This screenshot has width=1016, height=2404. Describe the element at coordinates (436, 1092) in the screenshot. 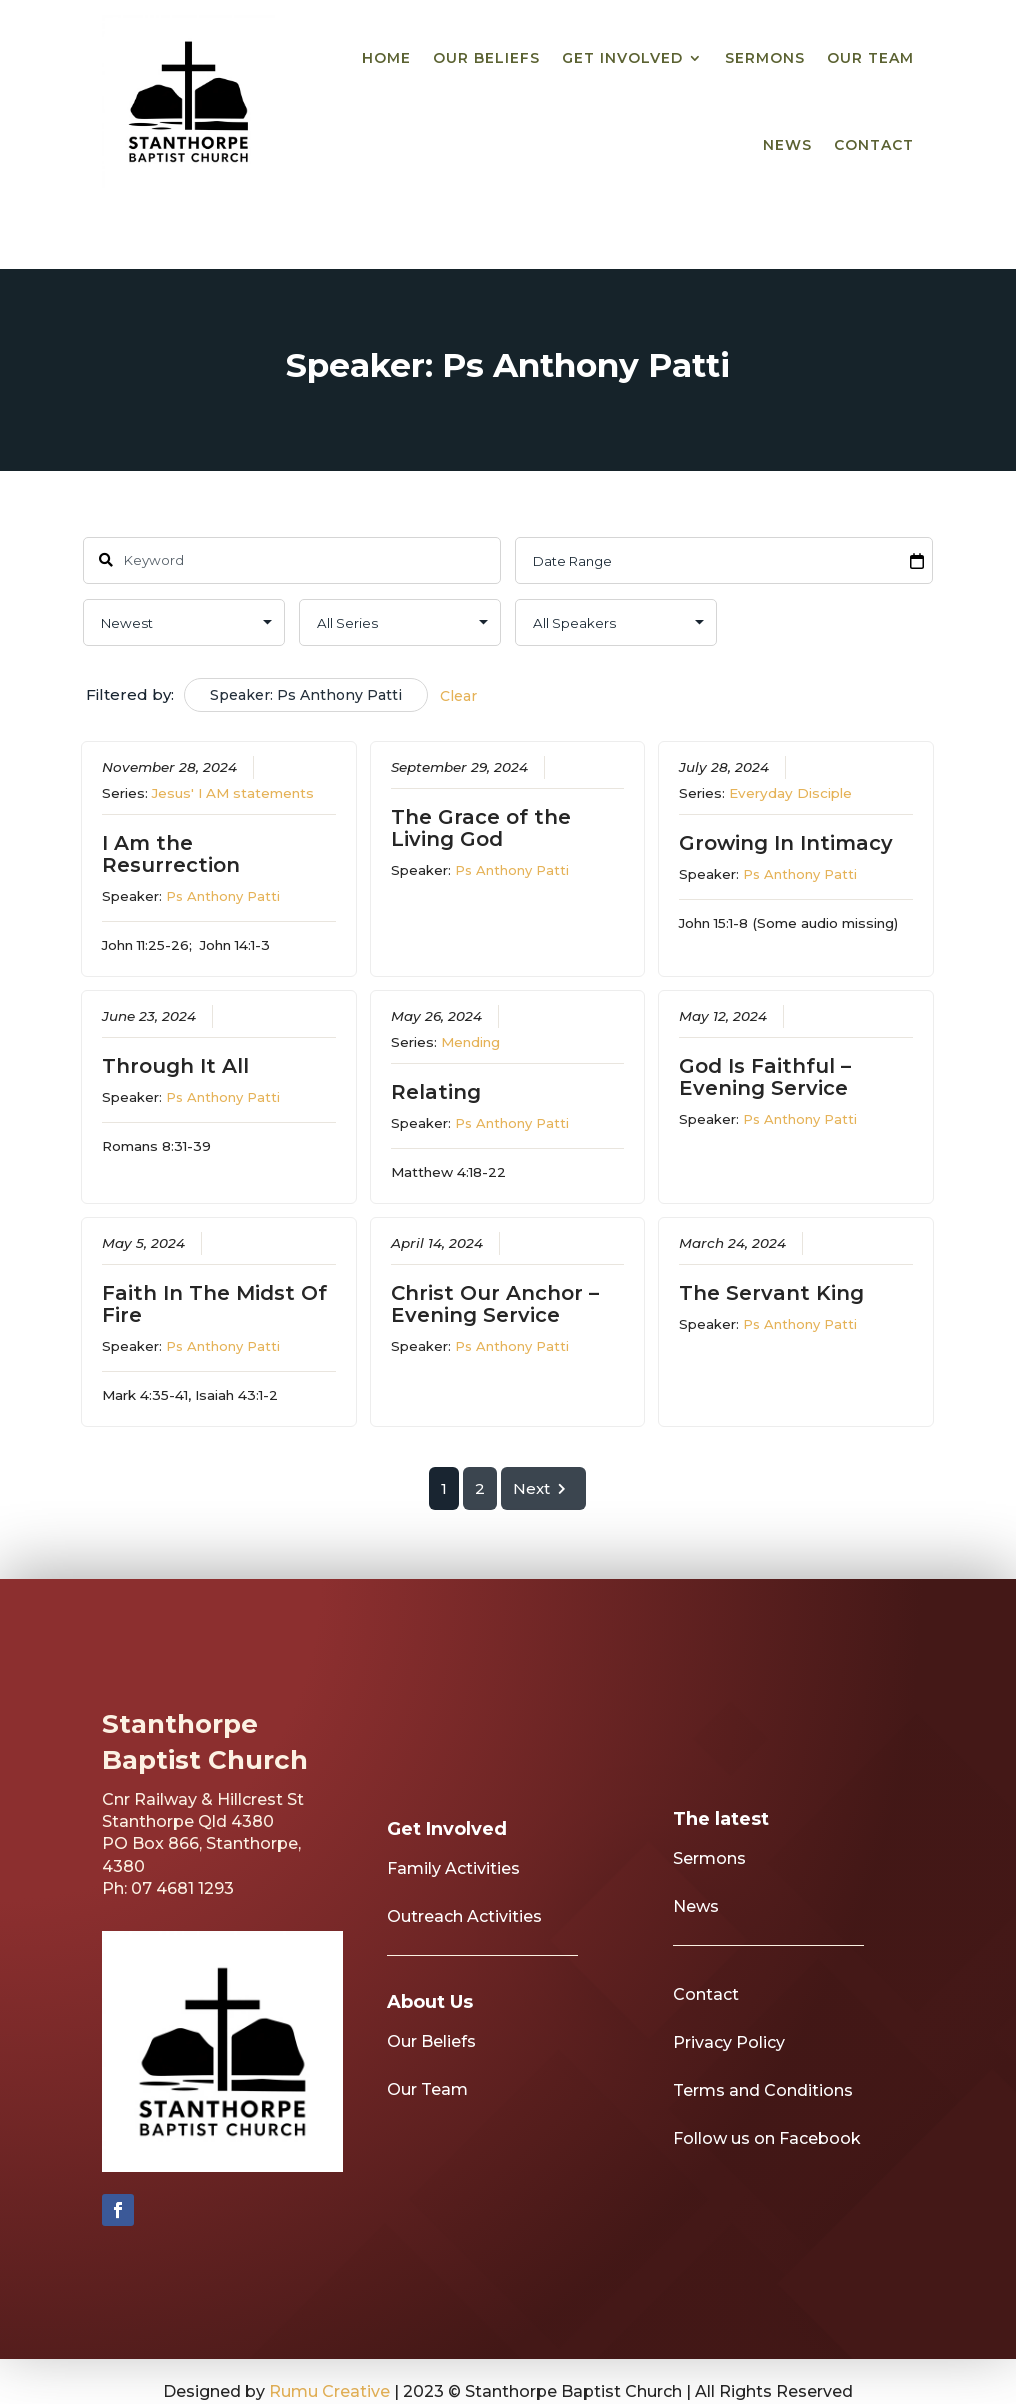

I see `Relating` at that location.